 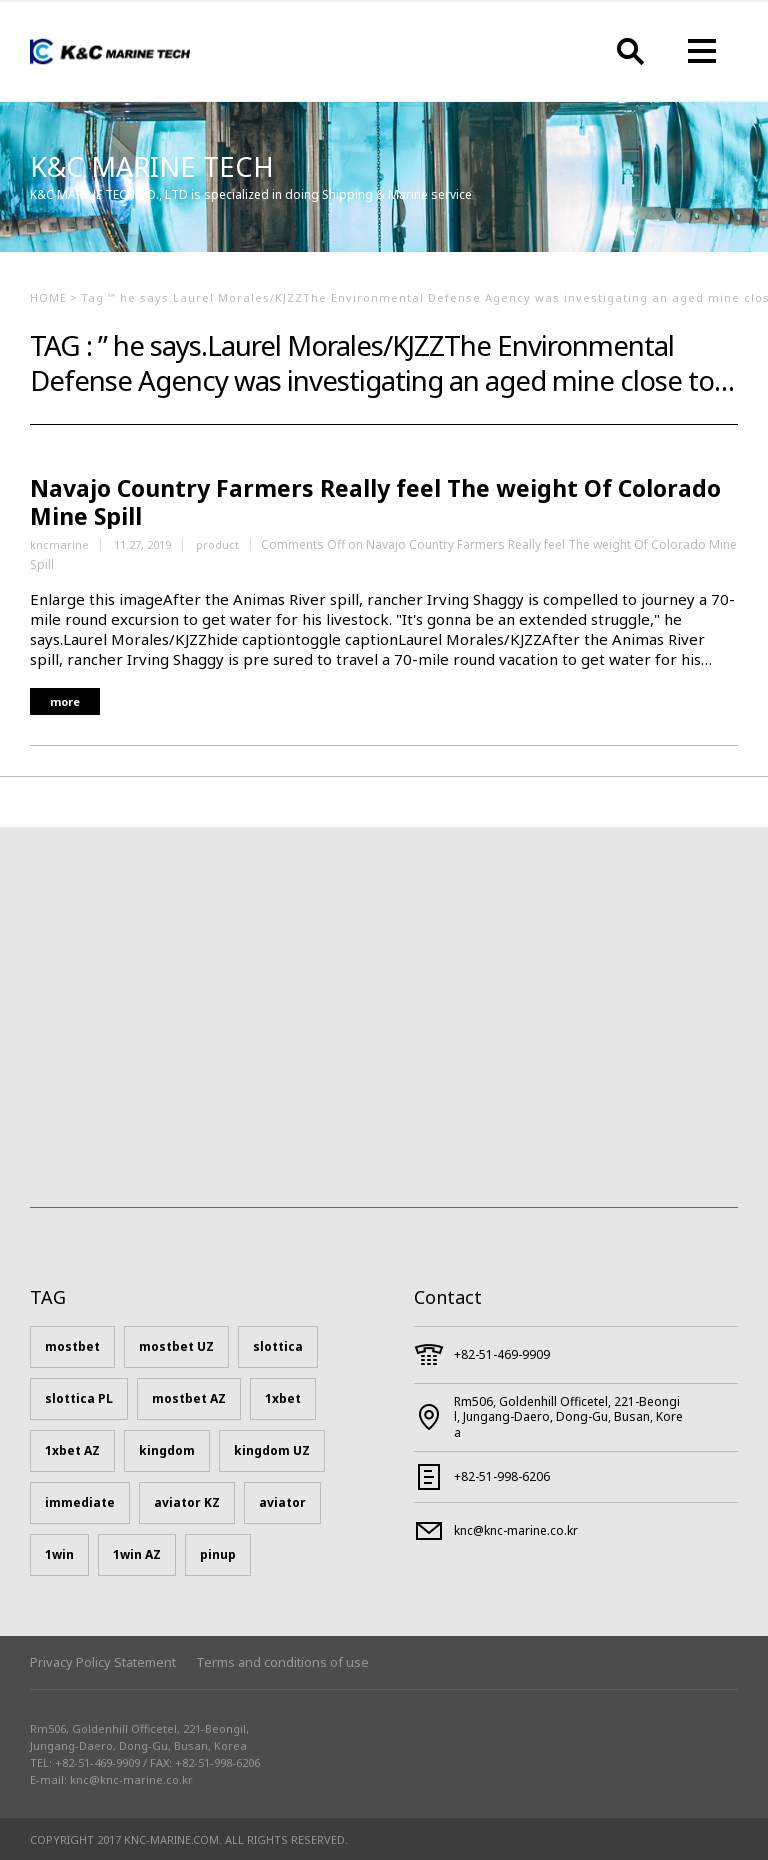 What do you see at coordinates (218, 1554) in the screenshot?
I see `pinup` at bounding box center [218, 1554].